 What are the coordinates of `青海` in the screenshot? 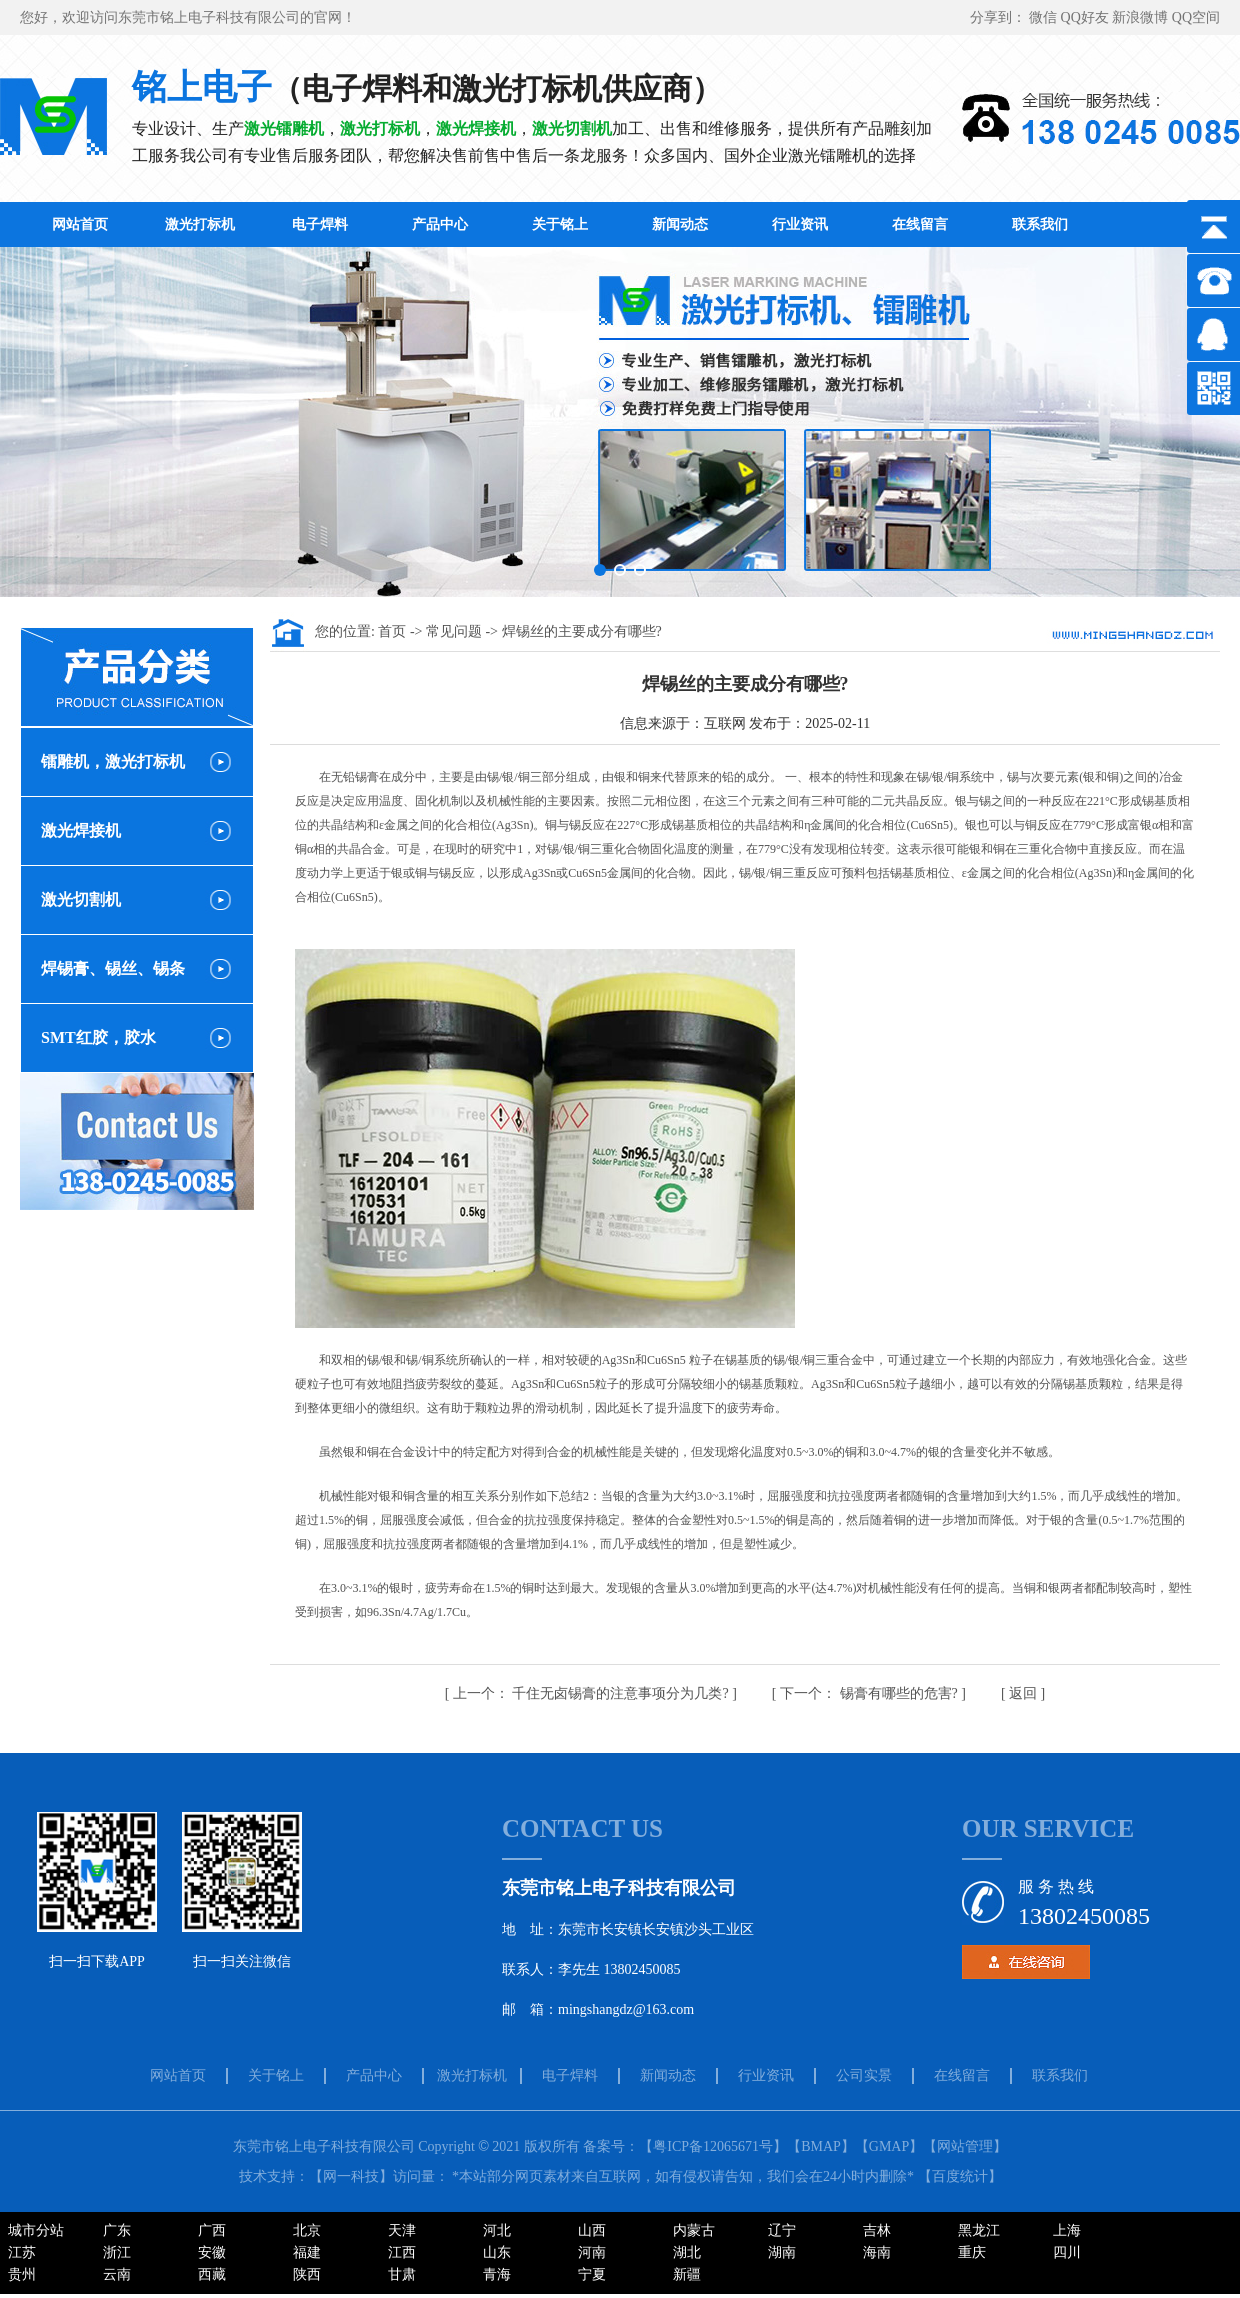 It's located at (497, 2274).